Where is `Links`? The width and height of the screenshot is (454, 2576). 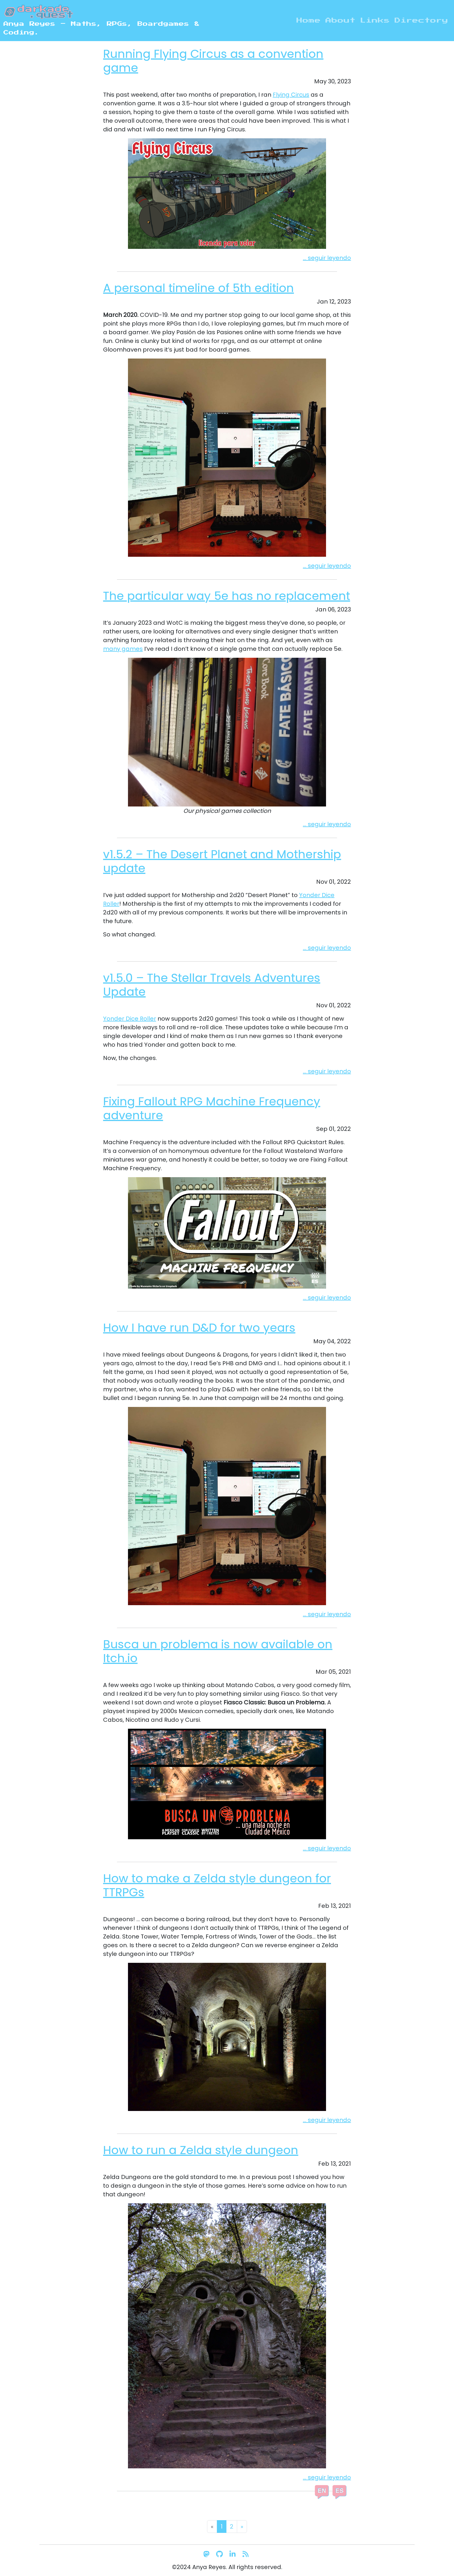 Links is located at coordinates (375, 20).